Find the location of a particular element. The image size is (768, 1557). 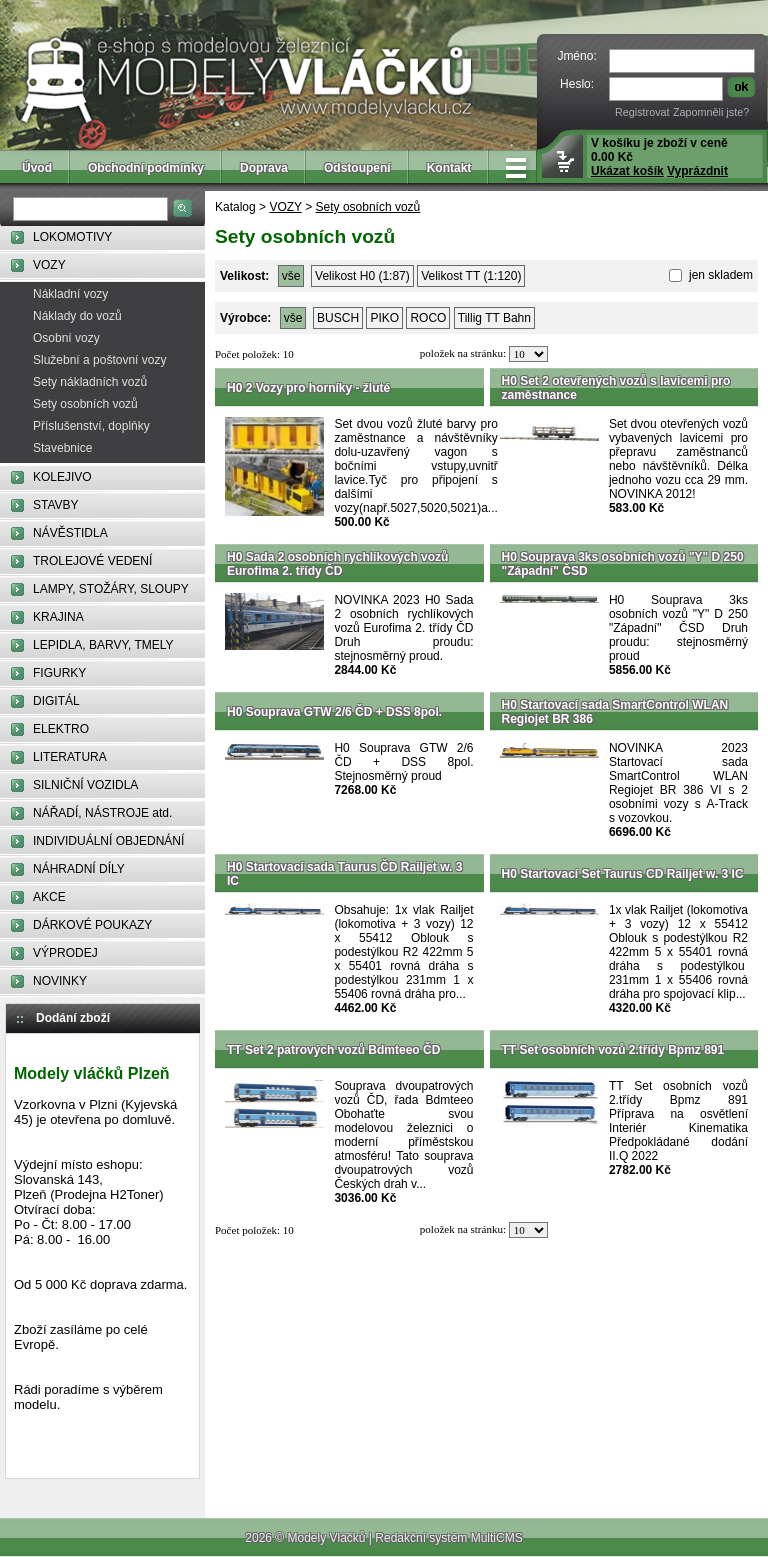

BUSCH is located at coordinates (338, 318).